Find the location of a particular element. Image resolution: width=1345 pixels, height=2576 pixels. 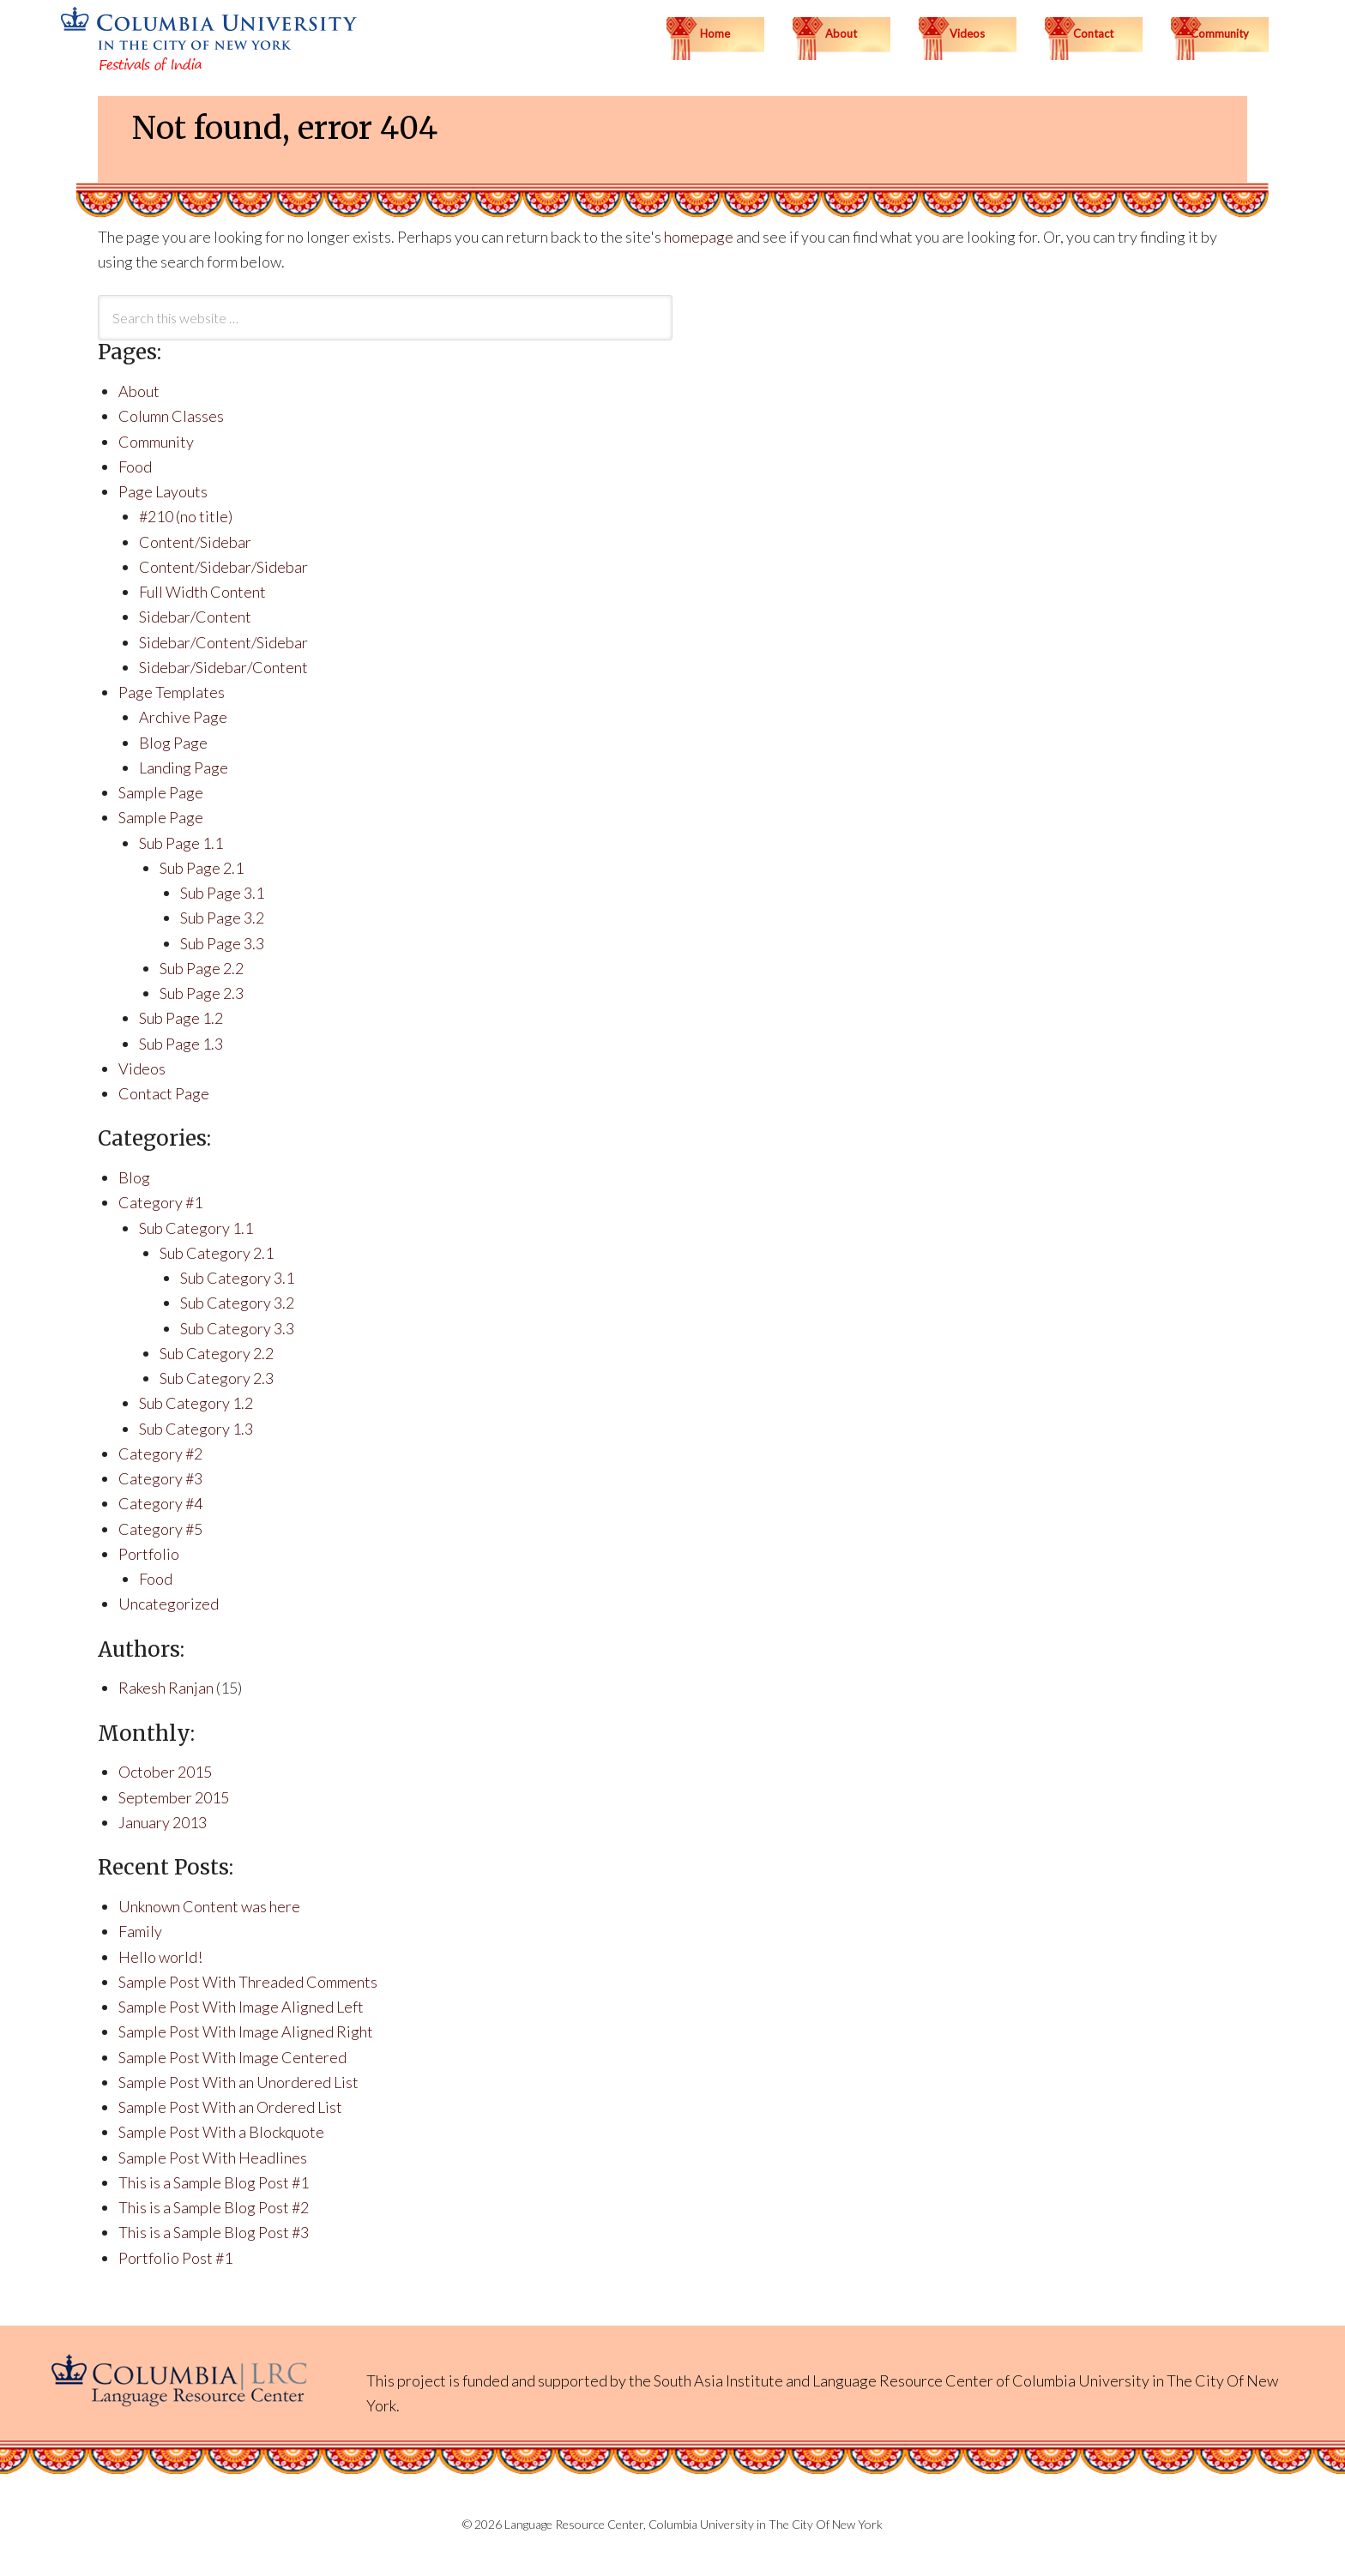

Sub Category 2.2 is located at coordinates (217, 1353).